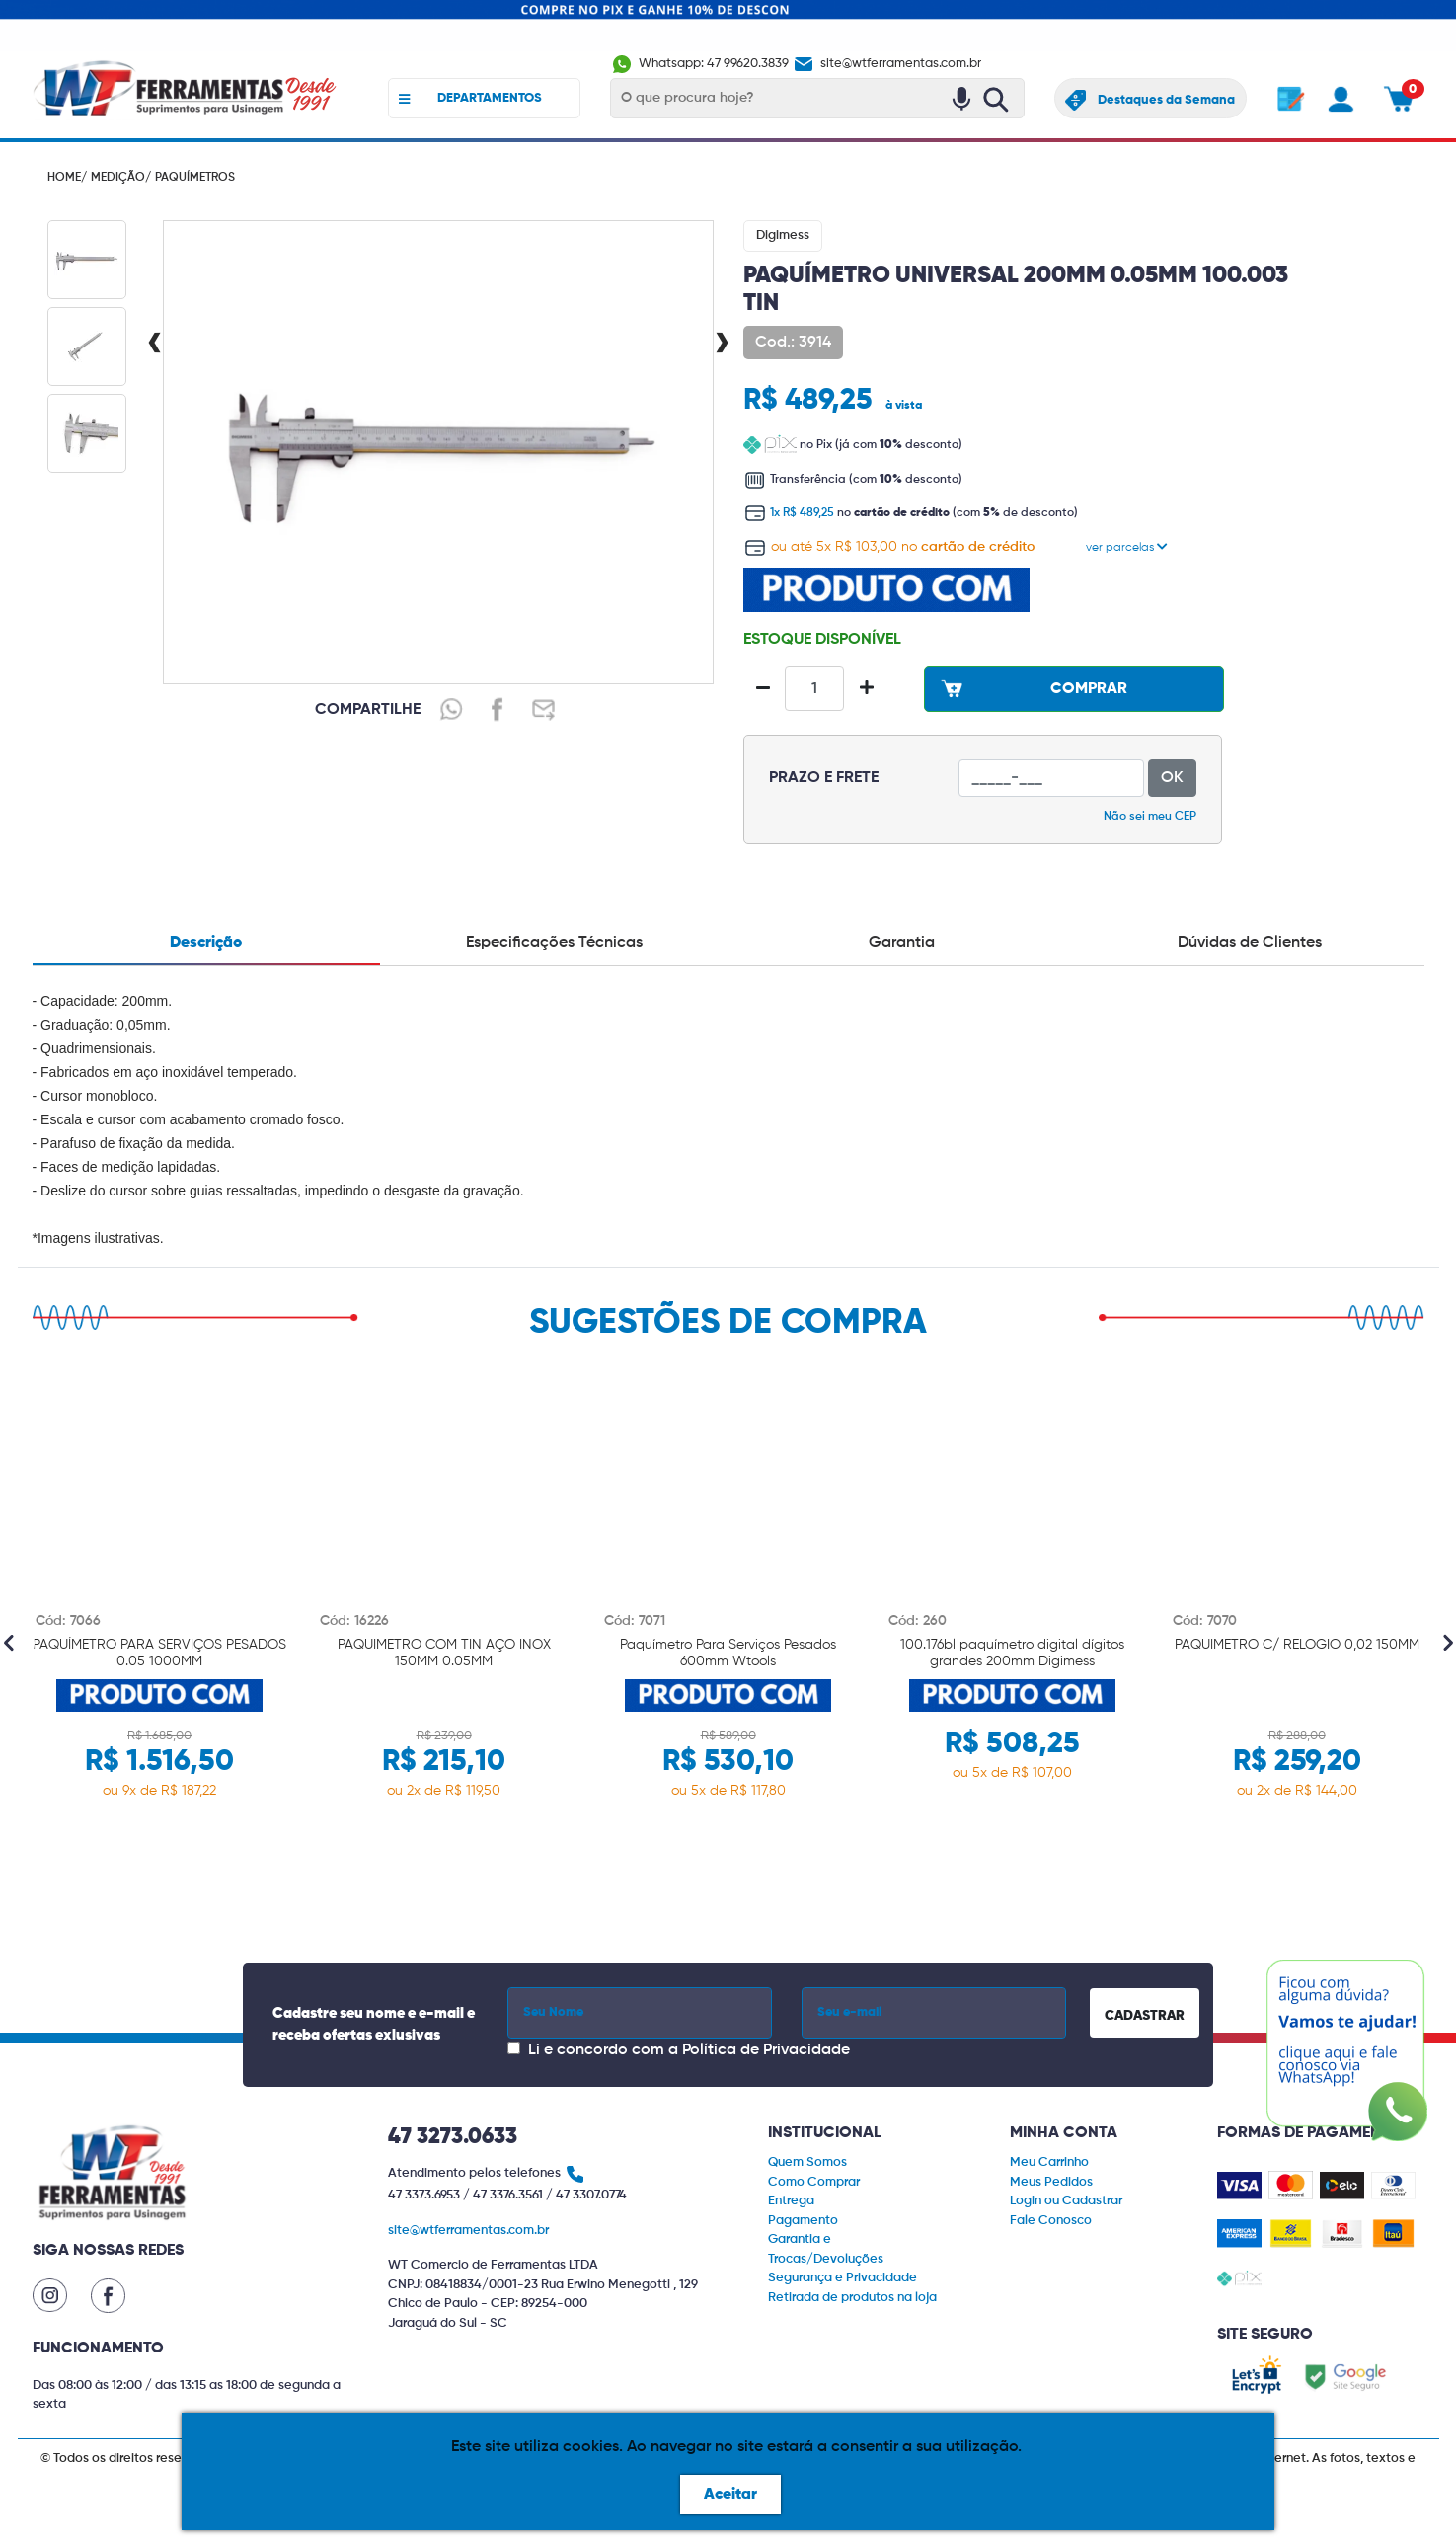 The height and width of the screenshot is (2545, 1456). I want to click on DEPARTAMENTOS, so click(470, 99).